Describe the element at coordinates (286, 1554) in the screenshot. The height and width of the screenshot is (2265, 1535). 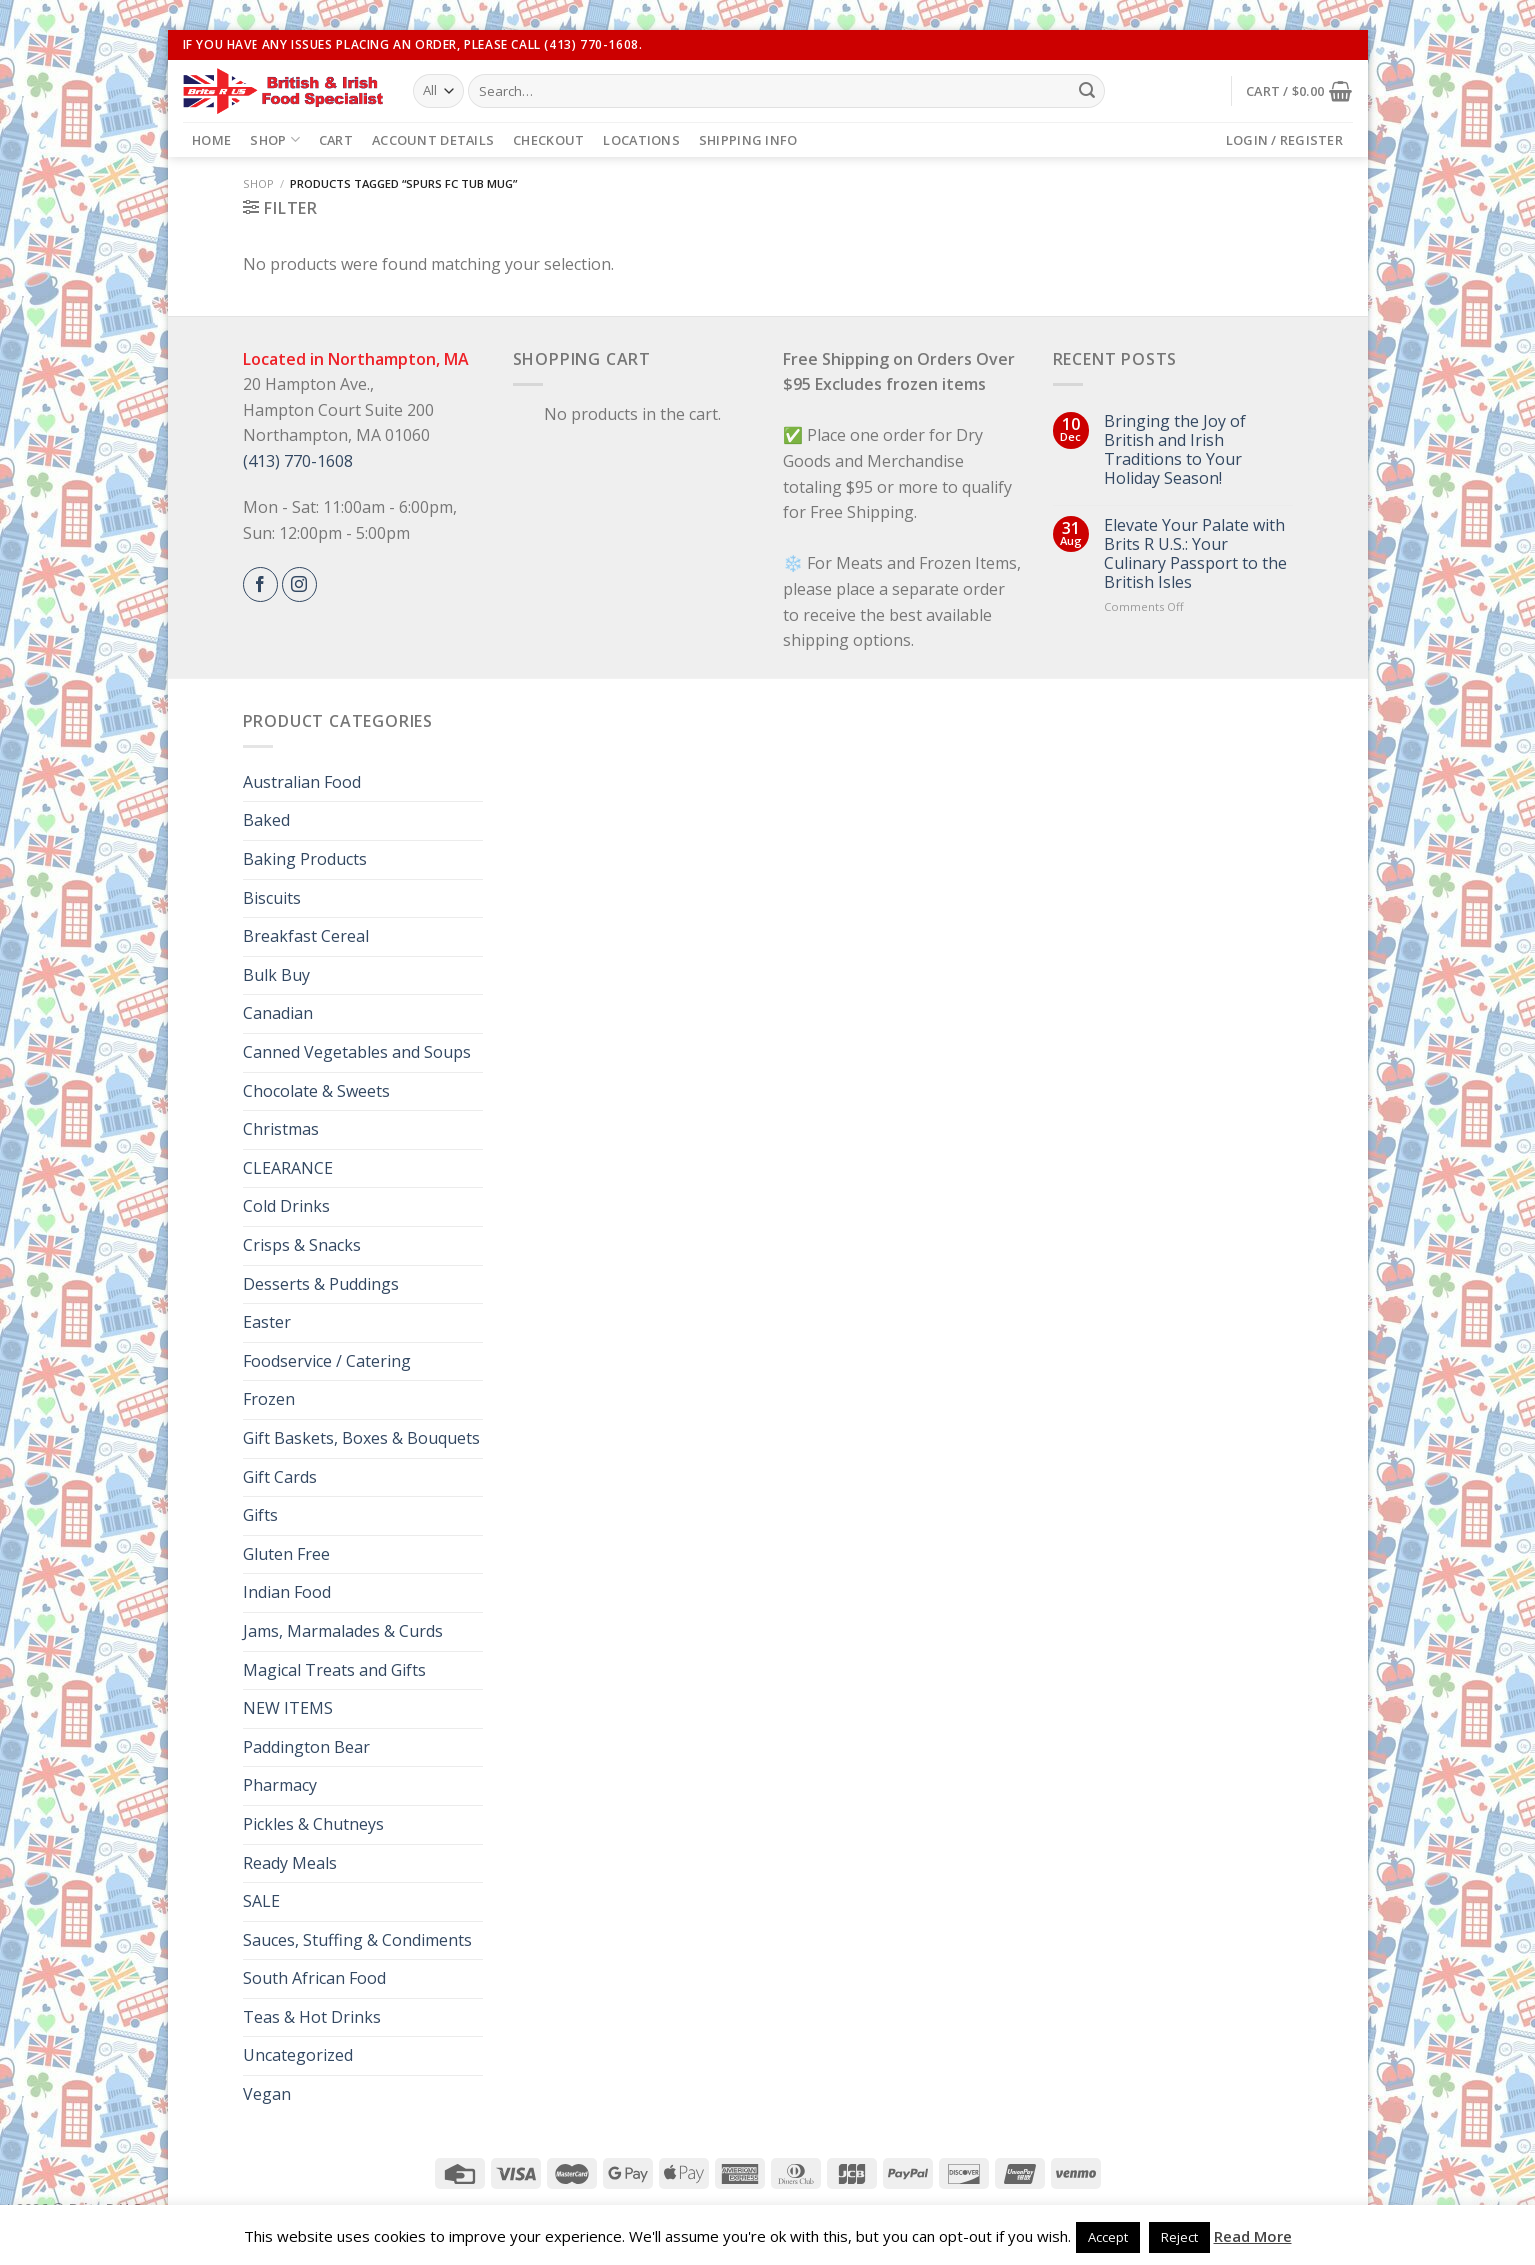
I see `Gluten Free` at that location.